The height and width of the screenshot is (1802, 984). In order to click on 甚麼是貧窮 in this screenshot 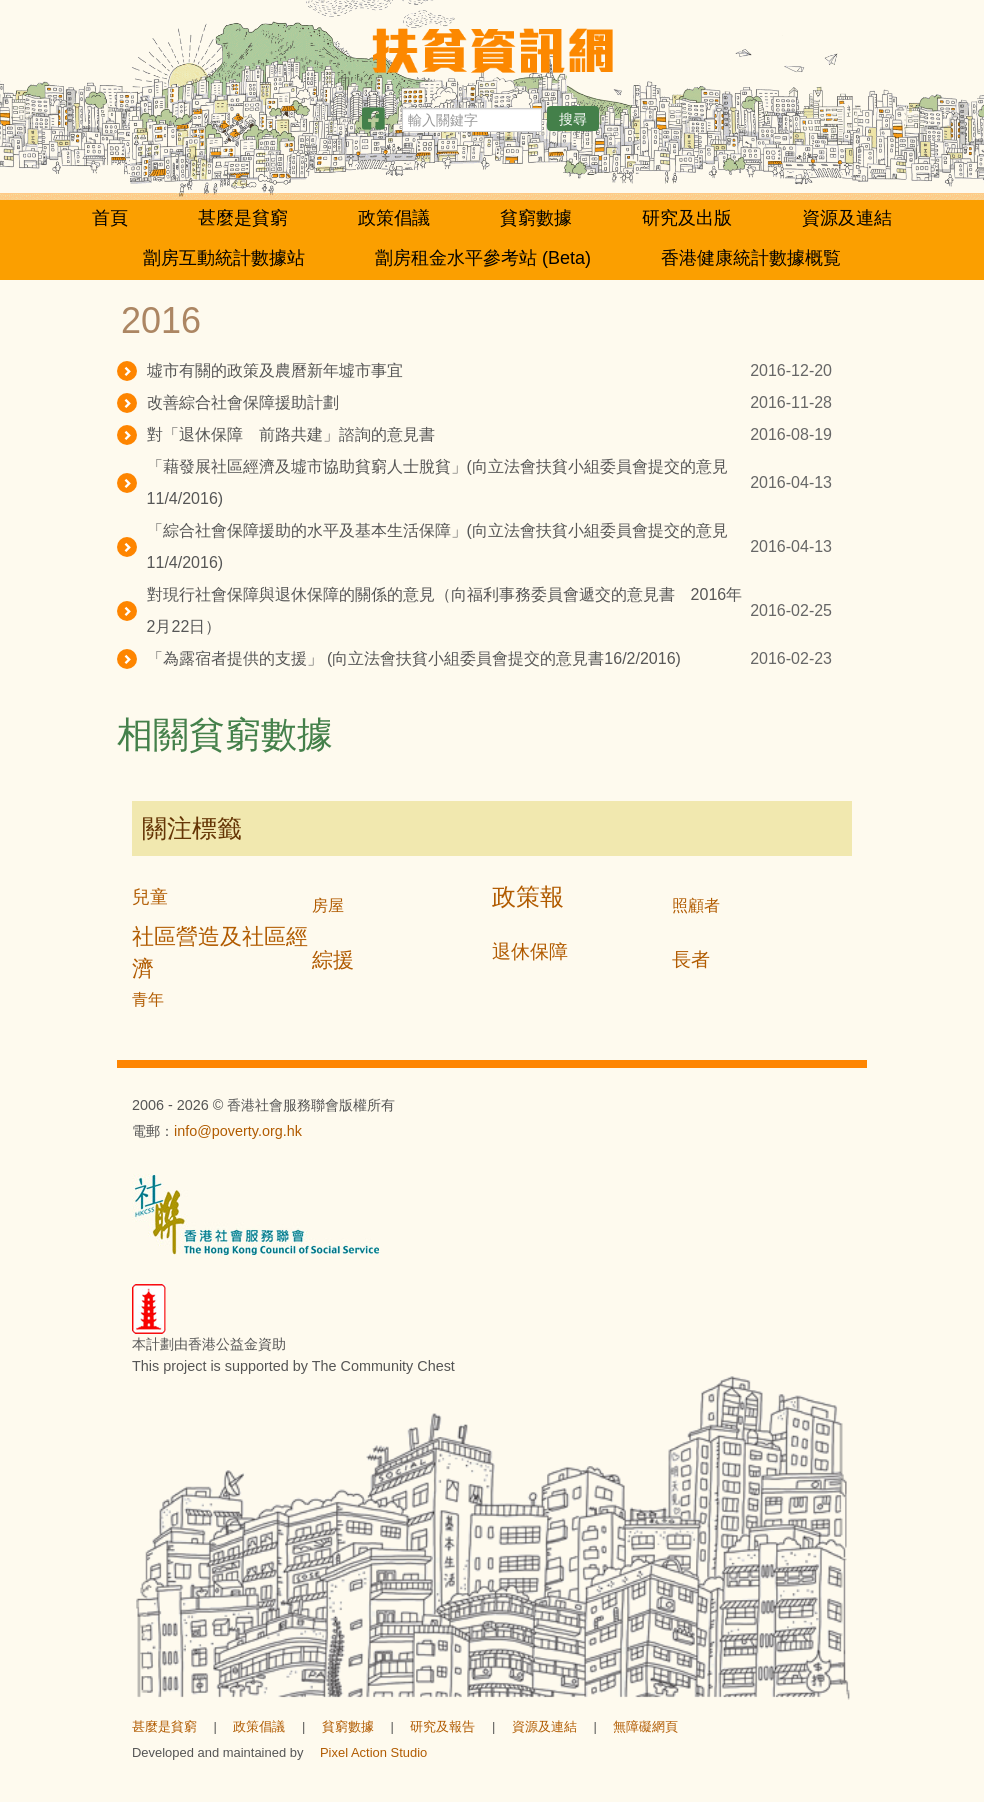, I will do `click(243, 218)`.